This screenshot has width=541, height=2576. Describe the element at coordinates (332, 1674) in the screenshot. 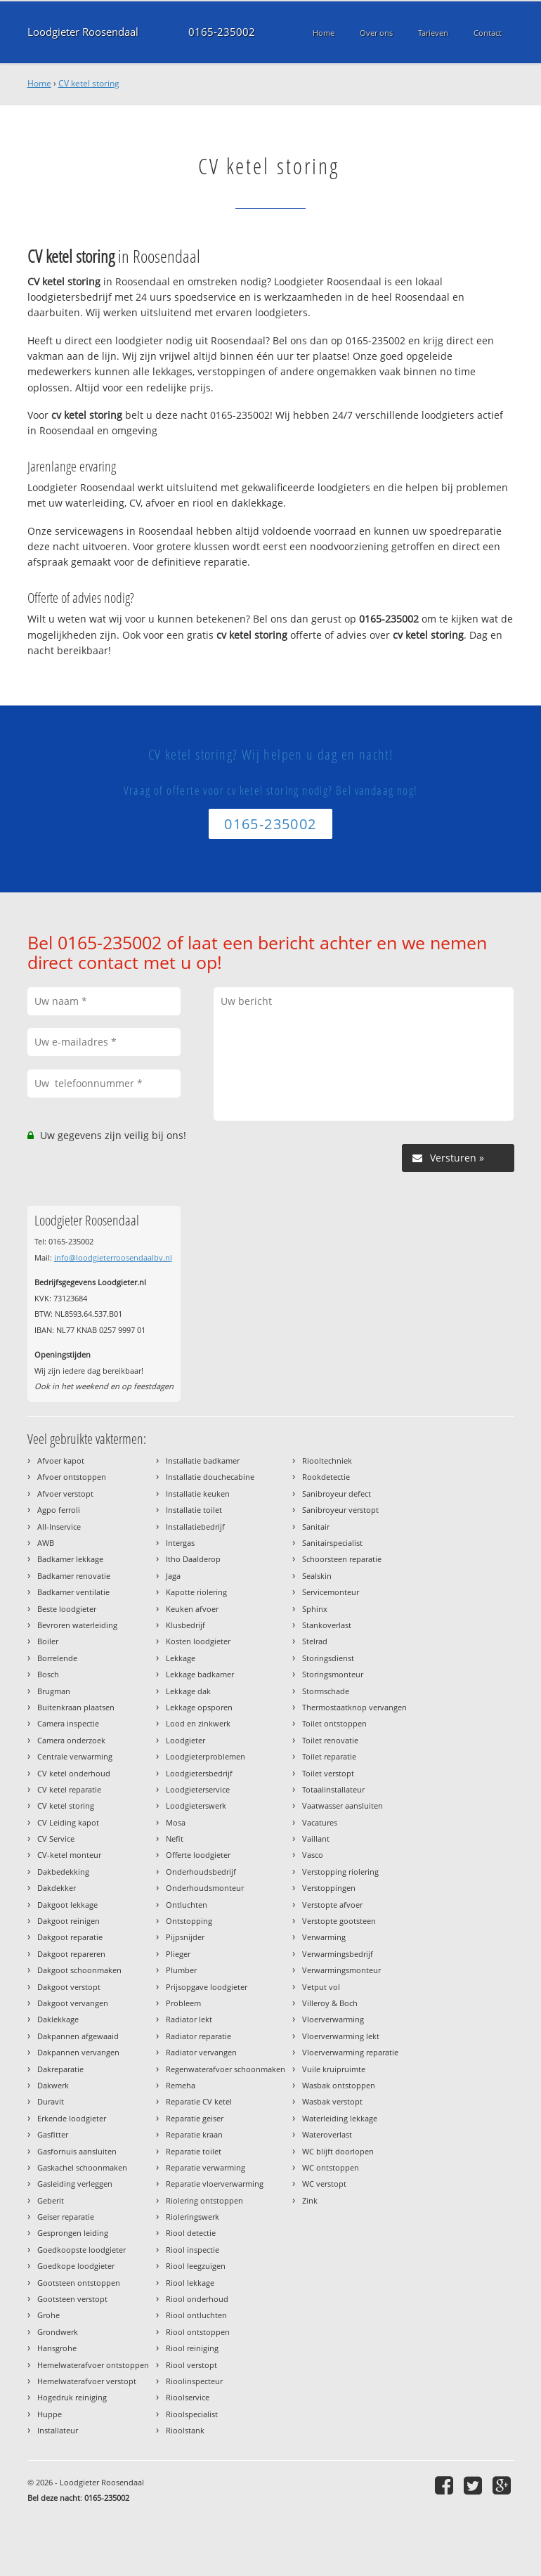

I see `Storingsmonteur` at that location.